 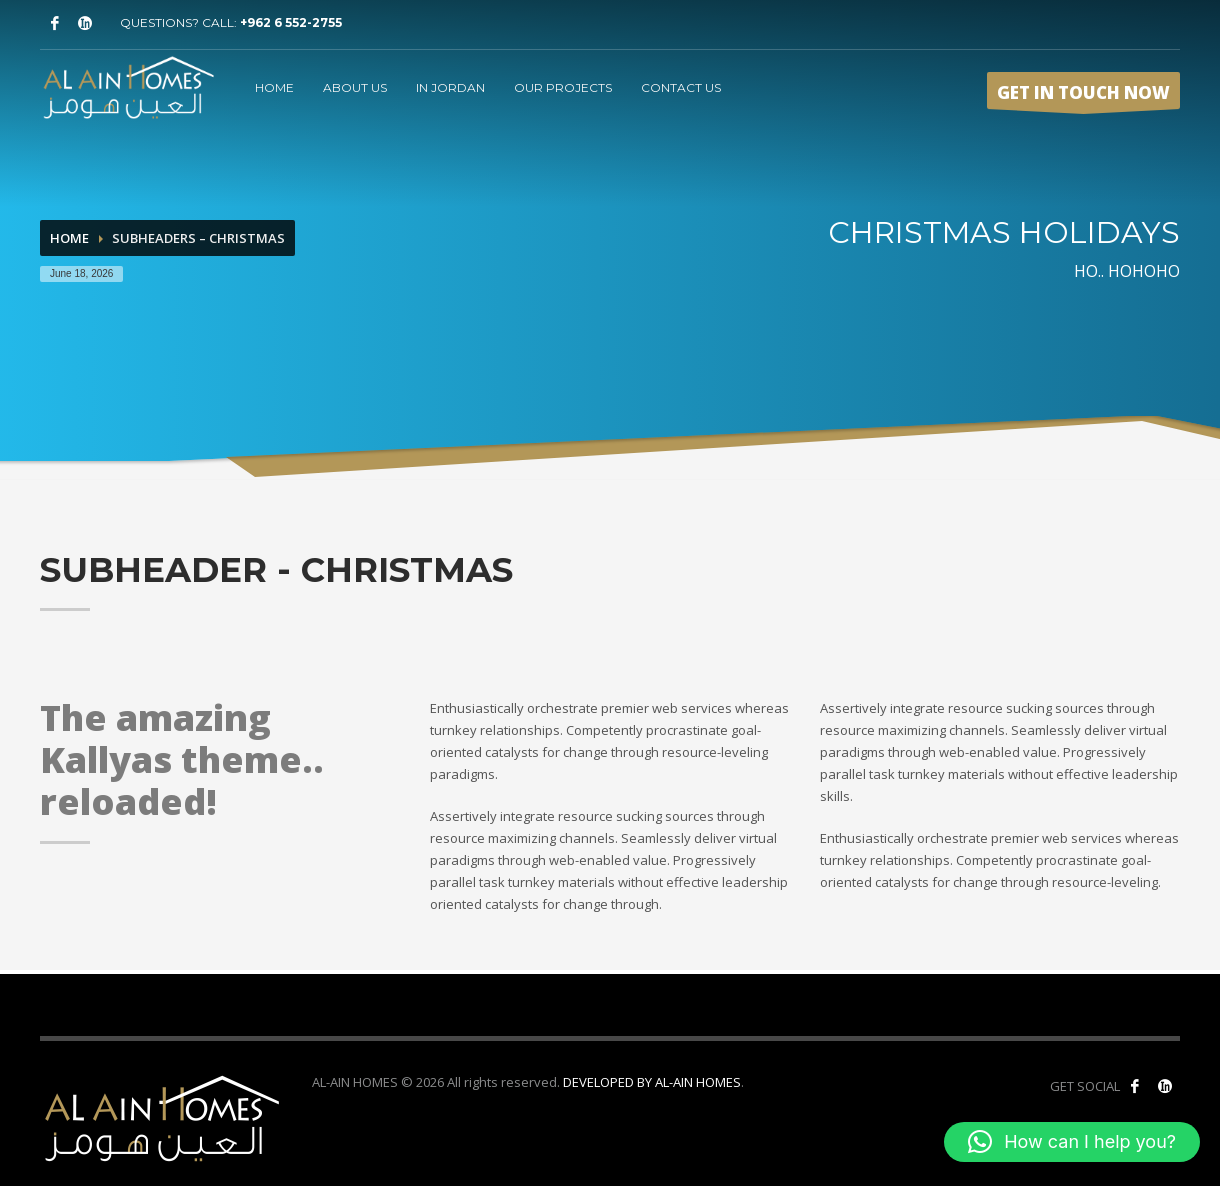 What do you see at coordinates (355, 87) in the screenshot?
I see `ABOUT US` at bounding box center [355, 87].